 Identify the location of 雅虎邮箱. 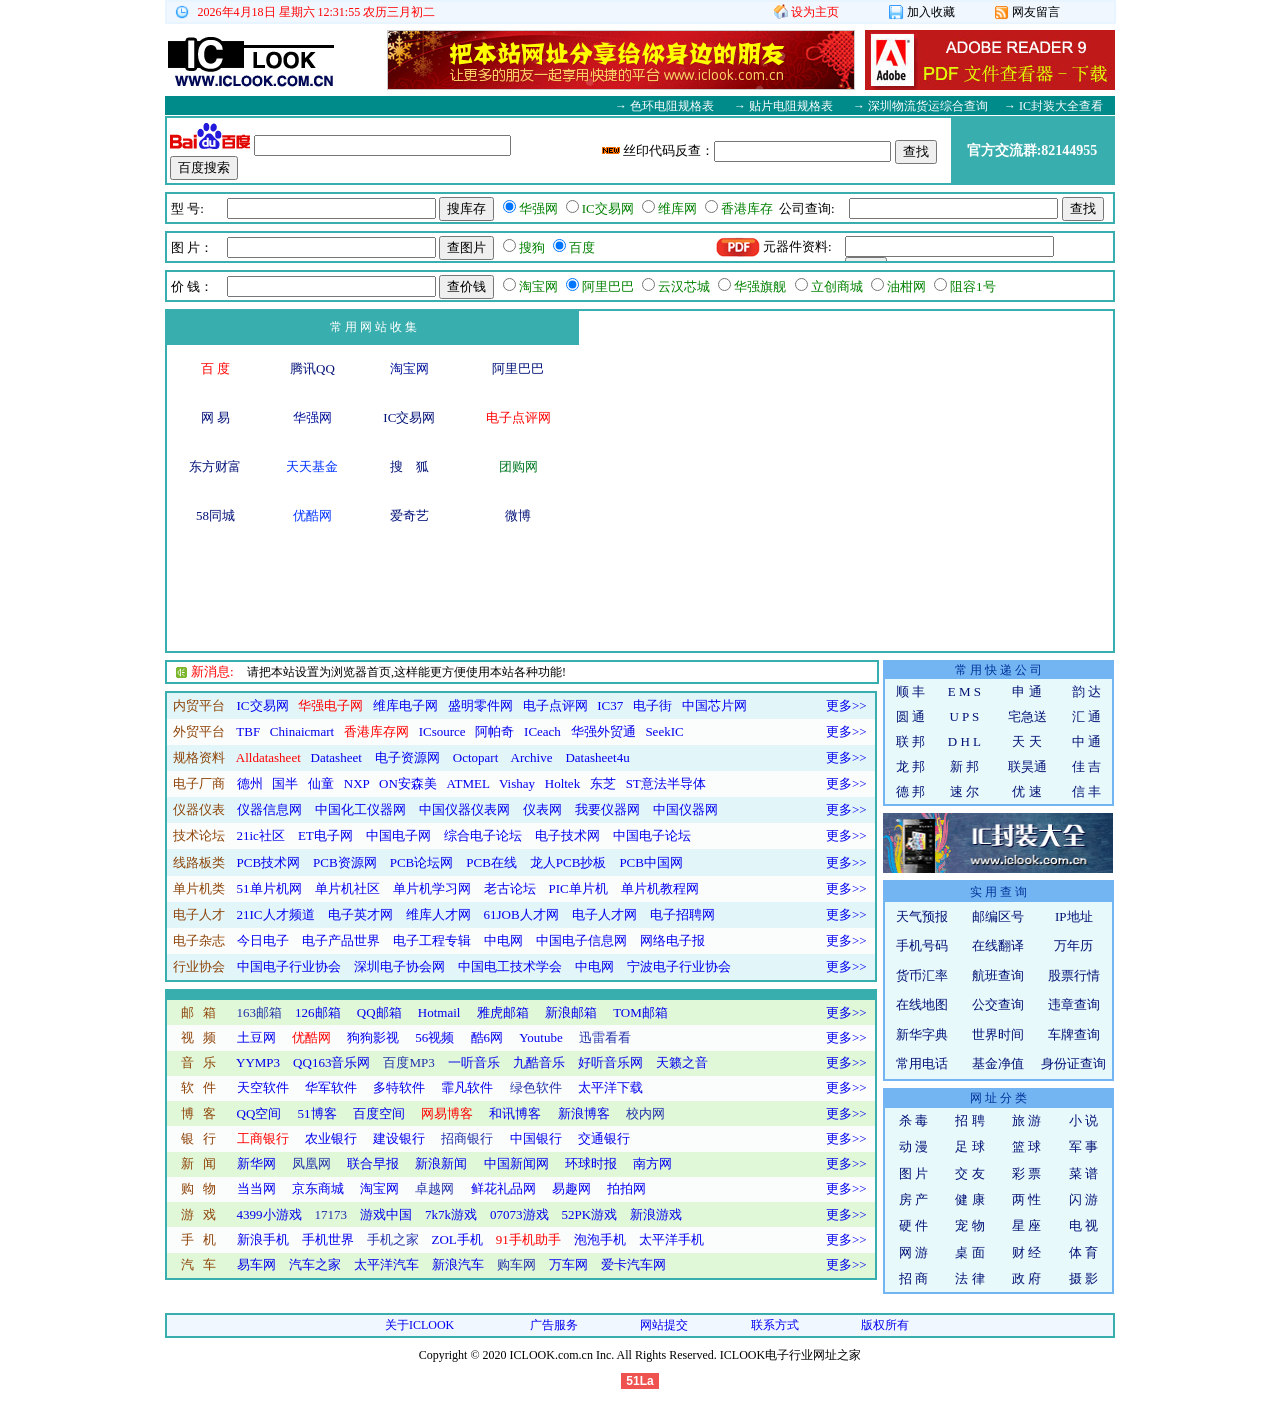
(503, 1012).